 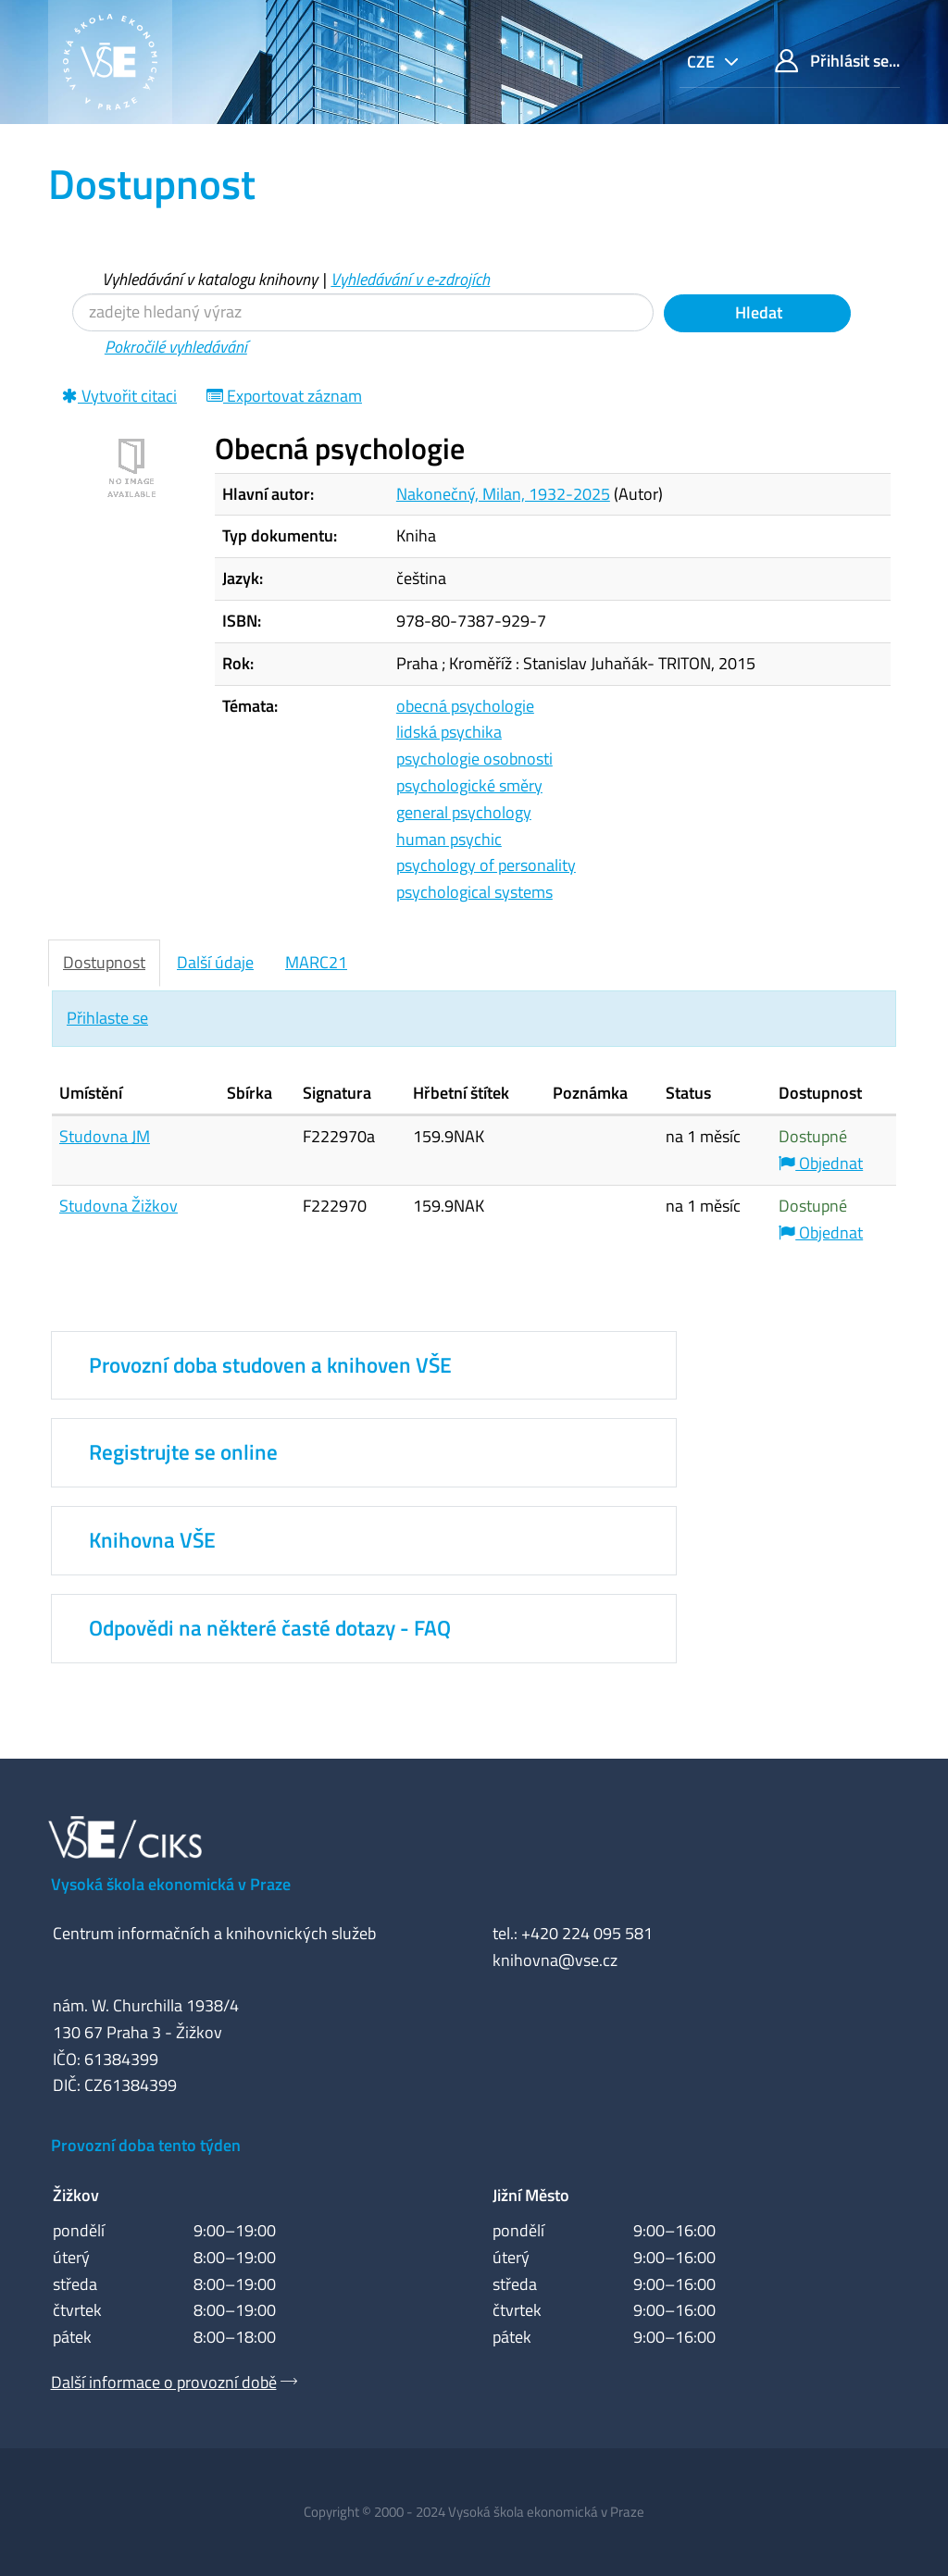 What do you see at coordinates (119, 395) in the screenshot?
I see `Vytvořit citaci` at bounding box center [119, 395].